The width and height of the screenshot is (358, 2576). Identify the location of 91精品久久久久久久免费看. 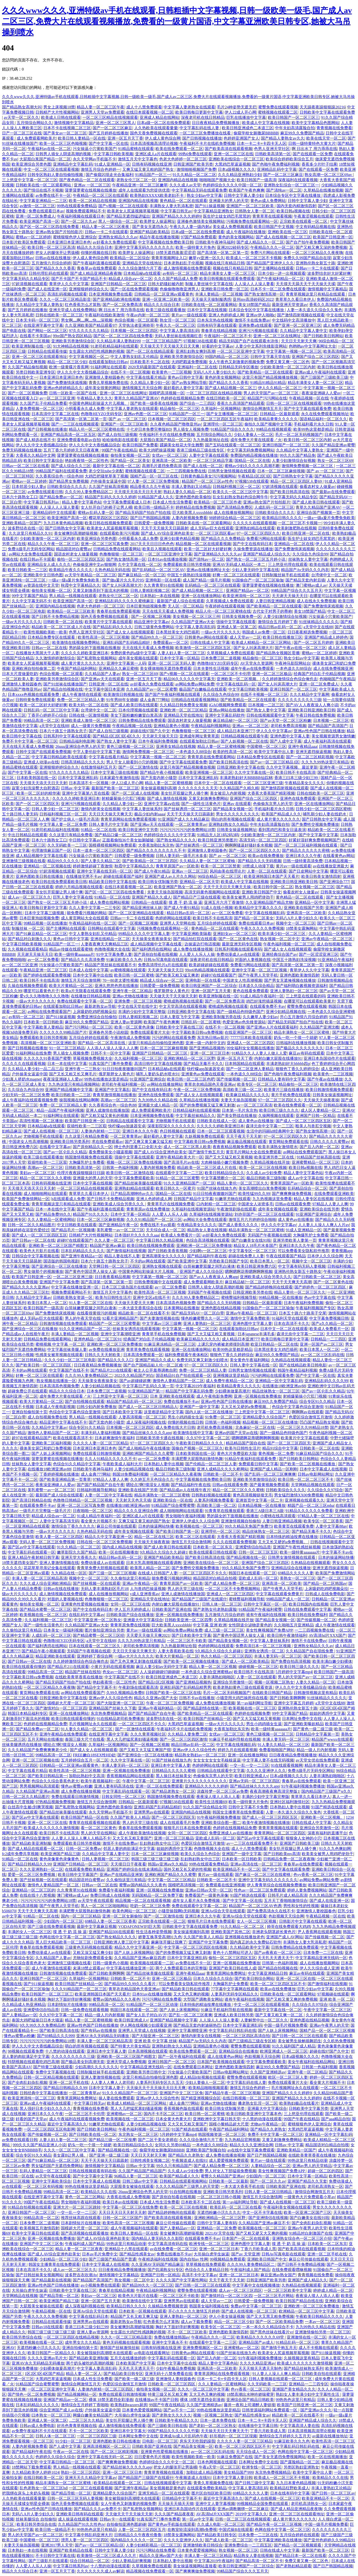
(309, 1511).